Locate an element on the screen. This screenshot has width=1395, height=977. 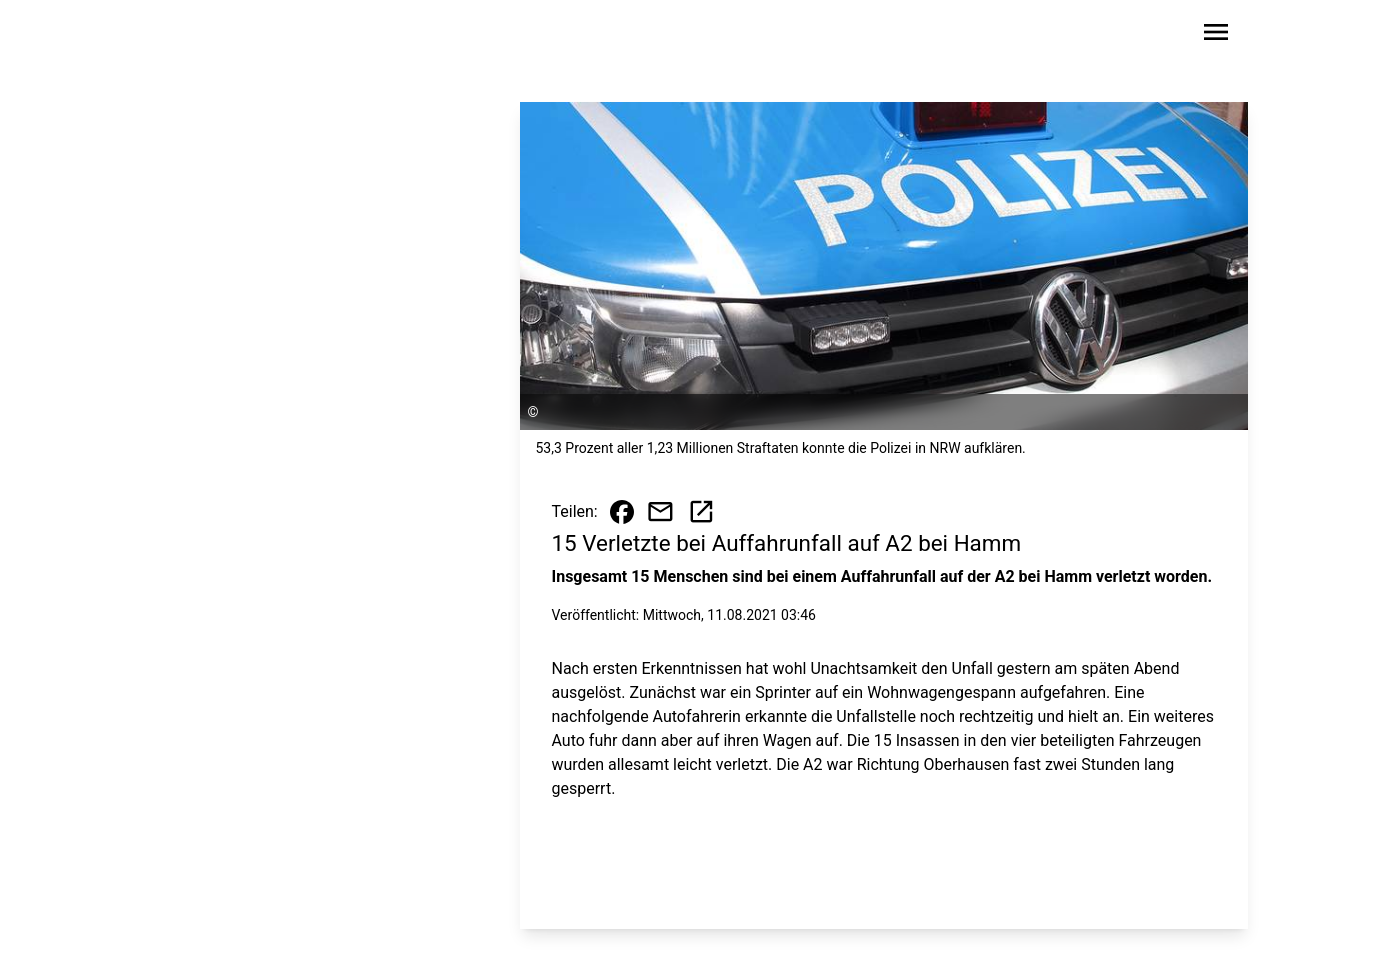
[Zur Startseite wechseln] is located at coordinates (212, 36).